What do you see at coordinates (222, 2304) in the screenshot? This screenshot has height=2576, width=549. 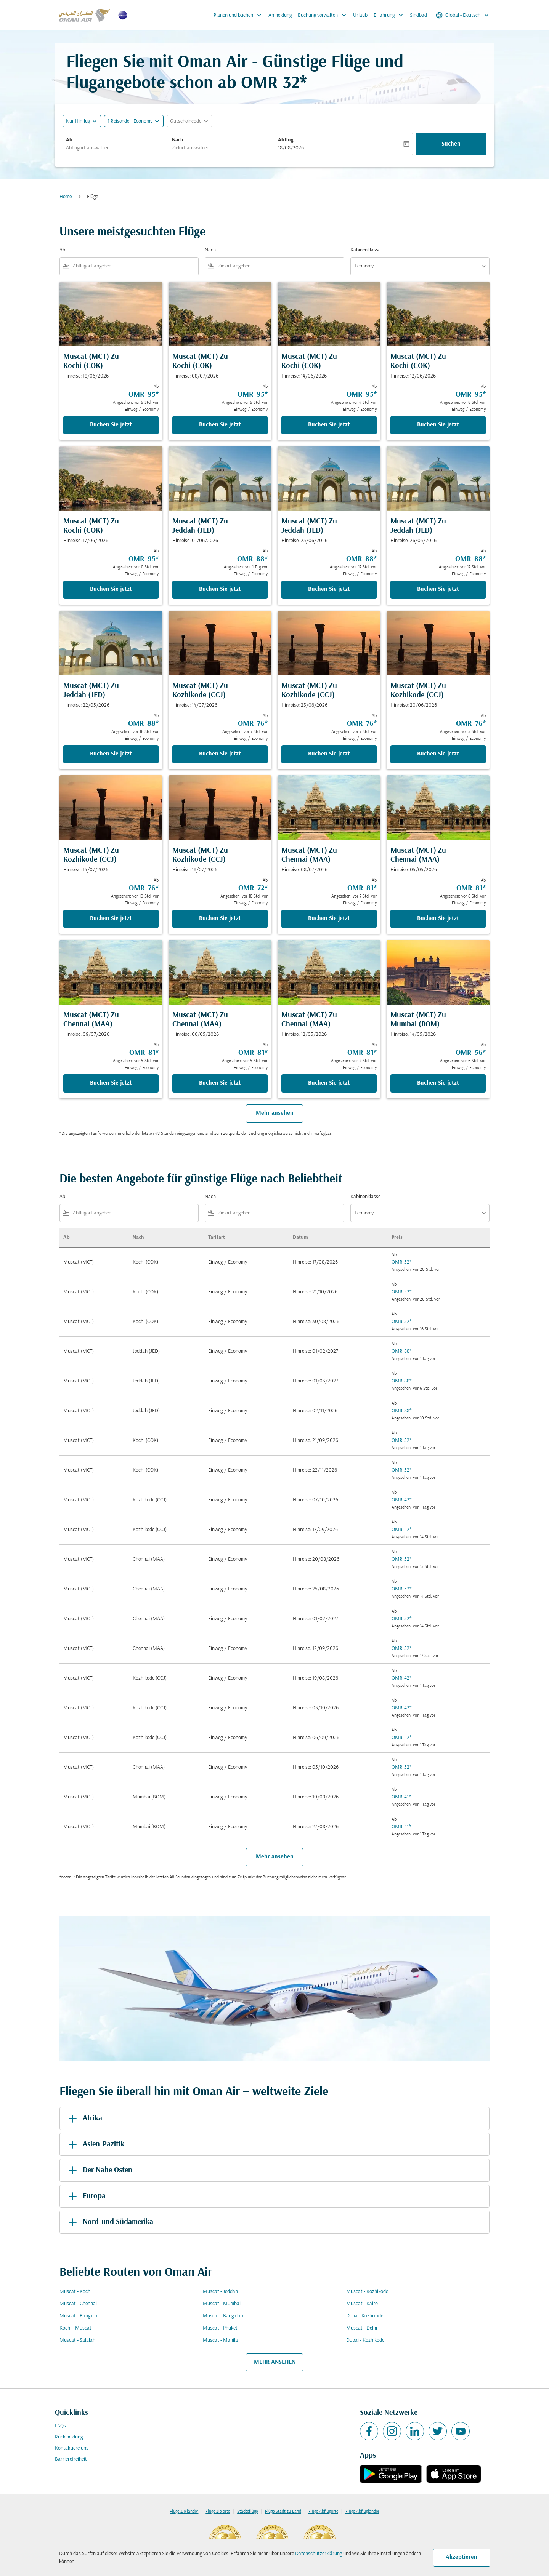 I see `Muscat - Mumbai [Ab muscat Nach mumbai]` at bounding box center [222, 2304].